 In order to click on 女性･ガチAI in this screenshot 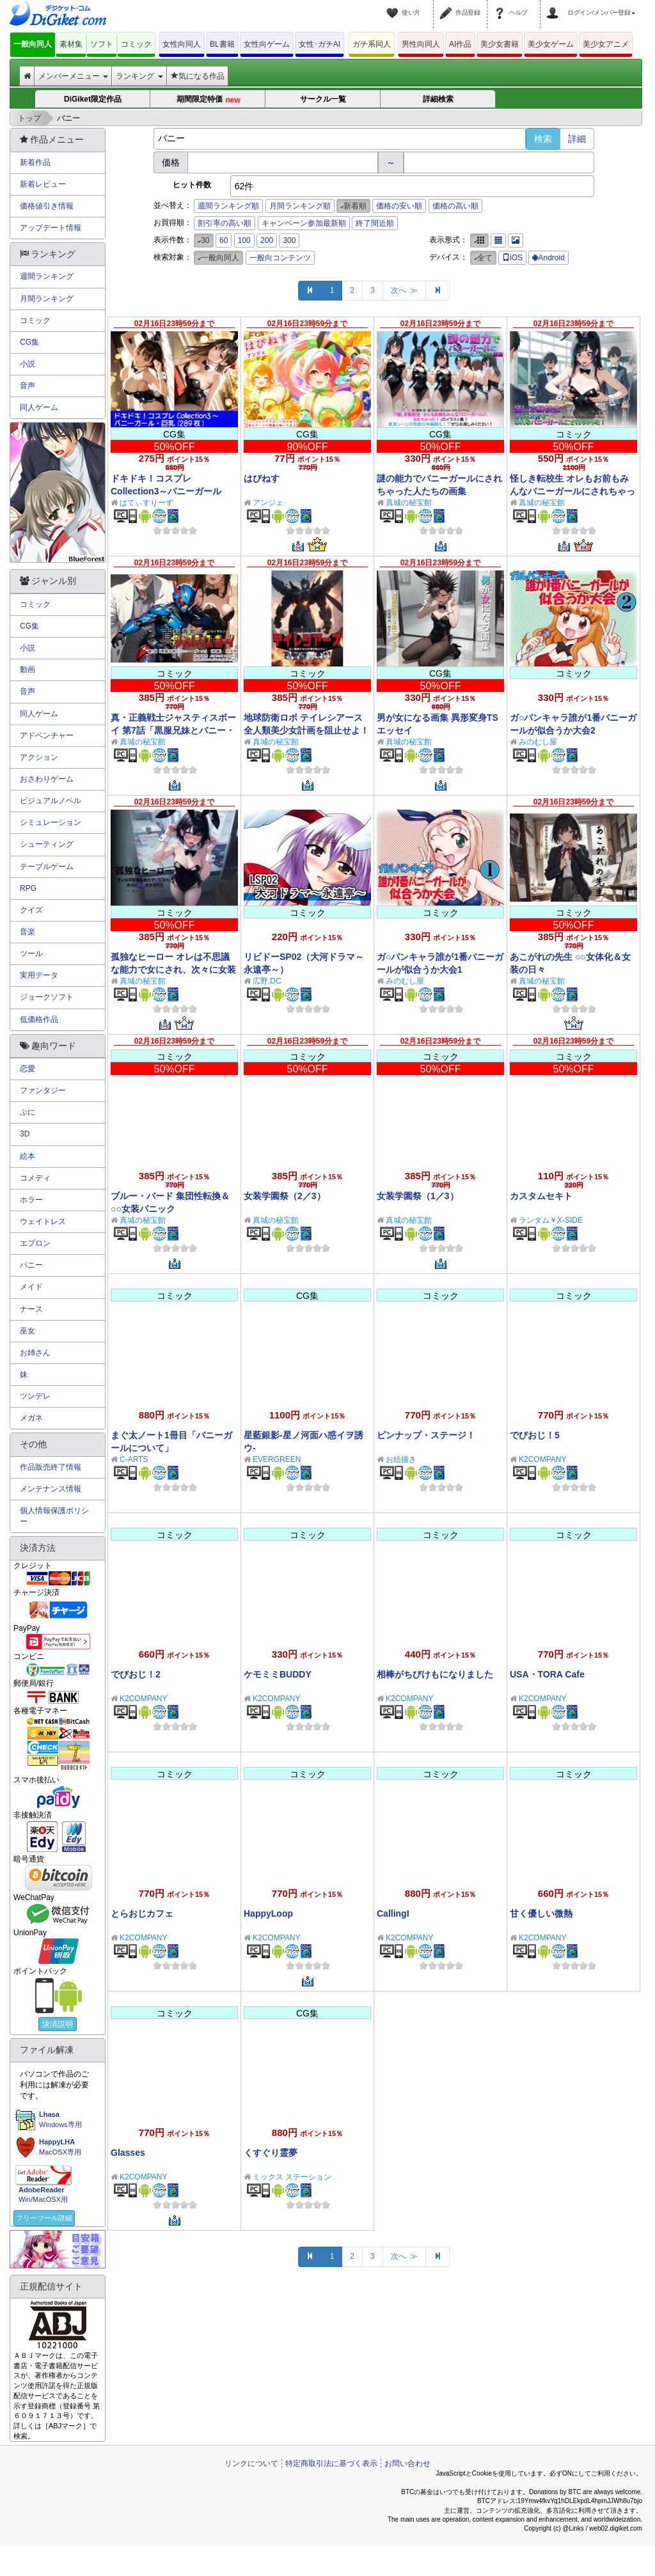, I will do `click(319, 44)`.